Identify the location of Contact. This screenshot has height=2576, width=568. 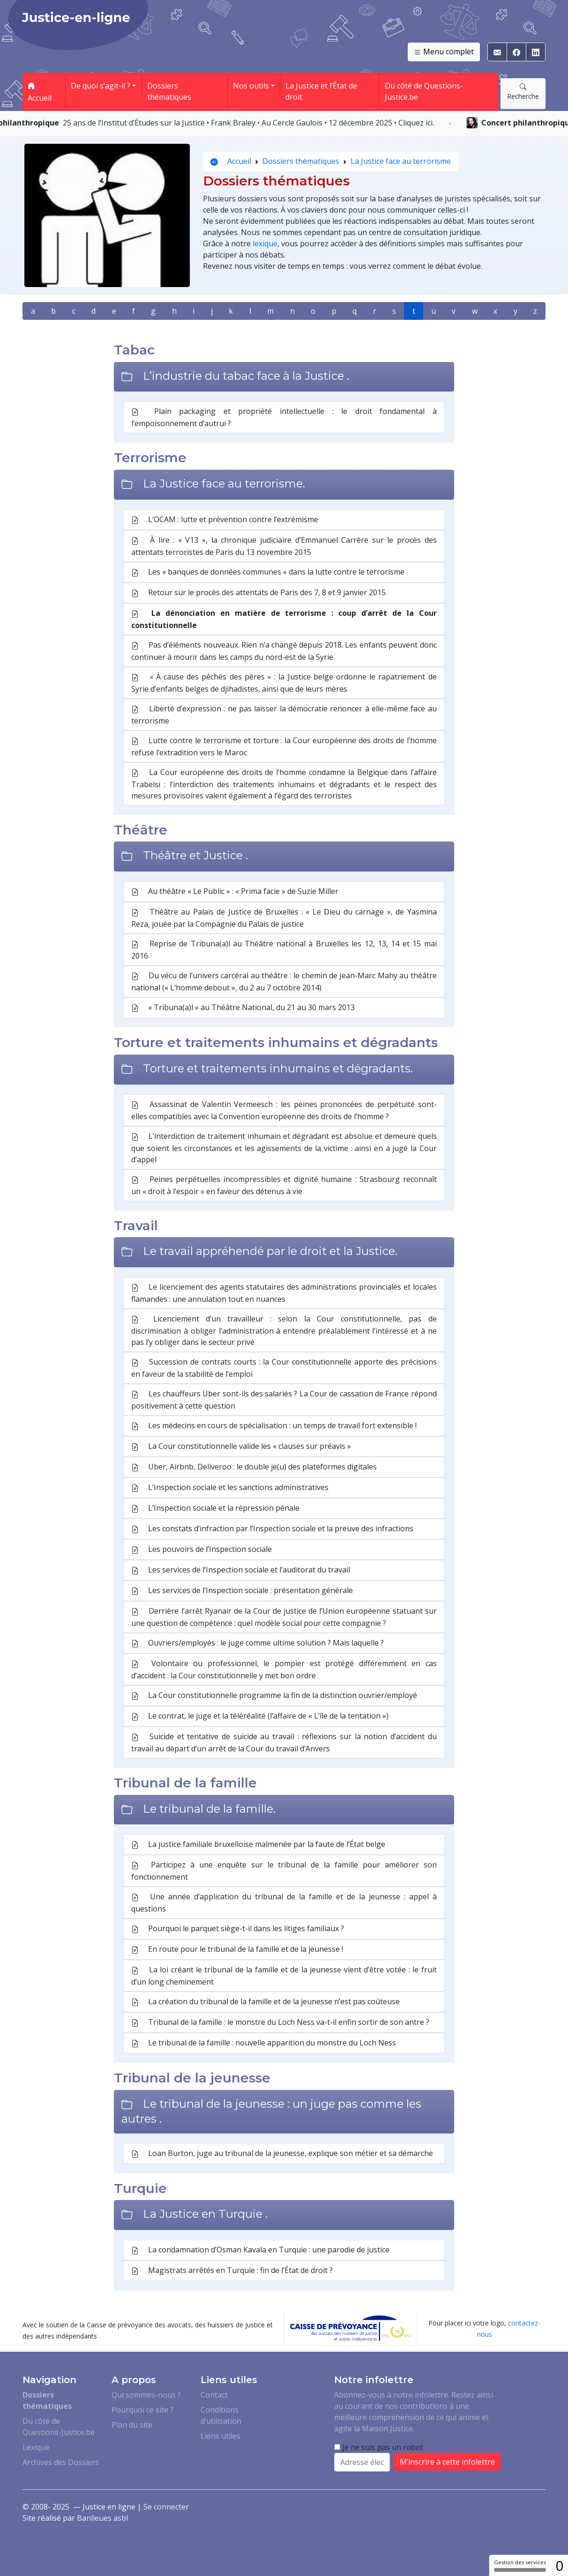
(214, 2395).